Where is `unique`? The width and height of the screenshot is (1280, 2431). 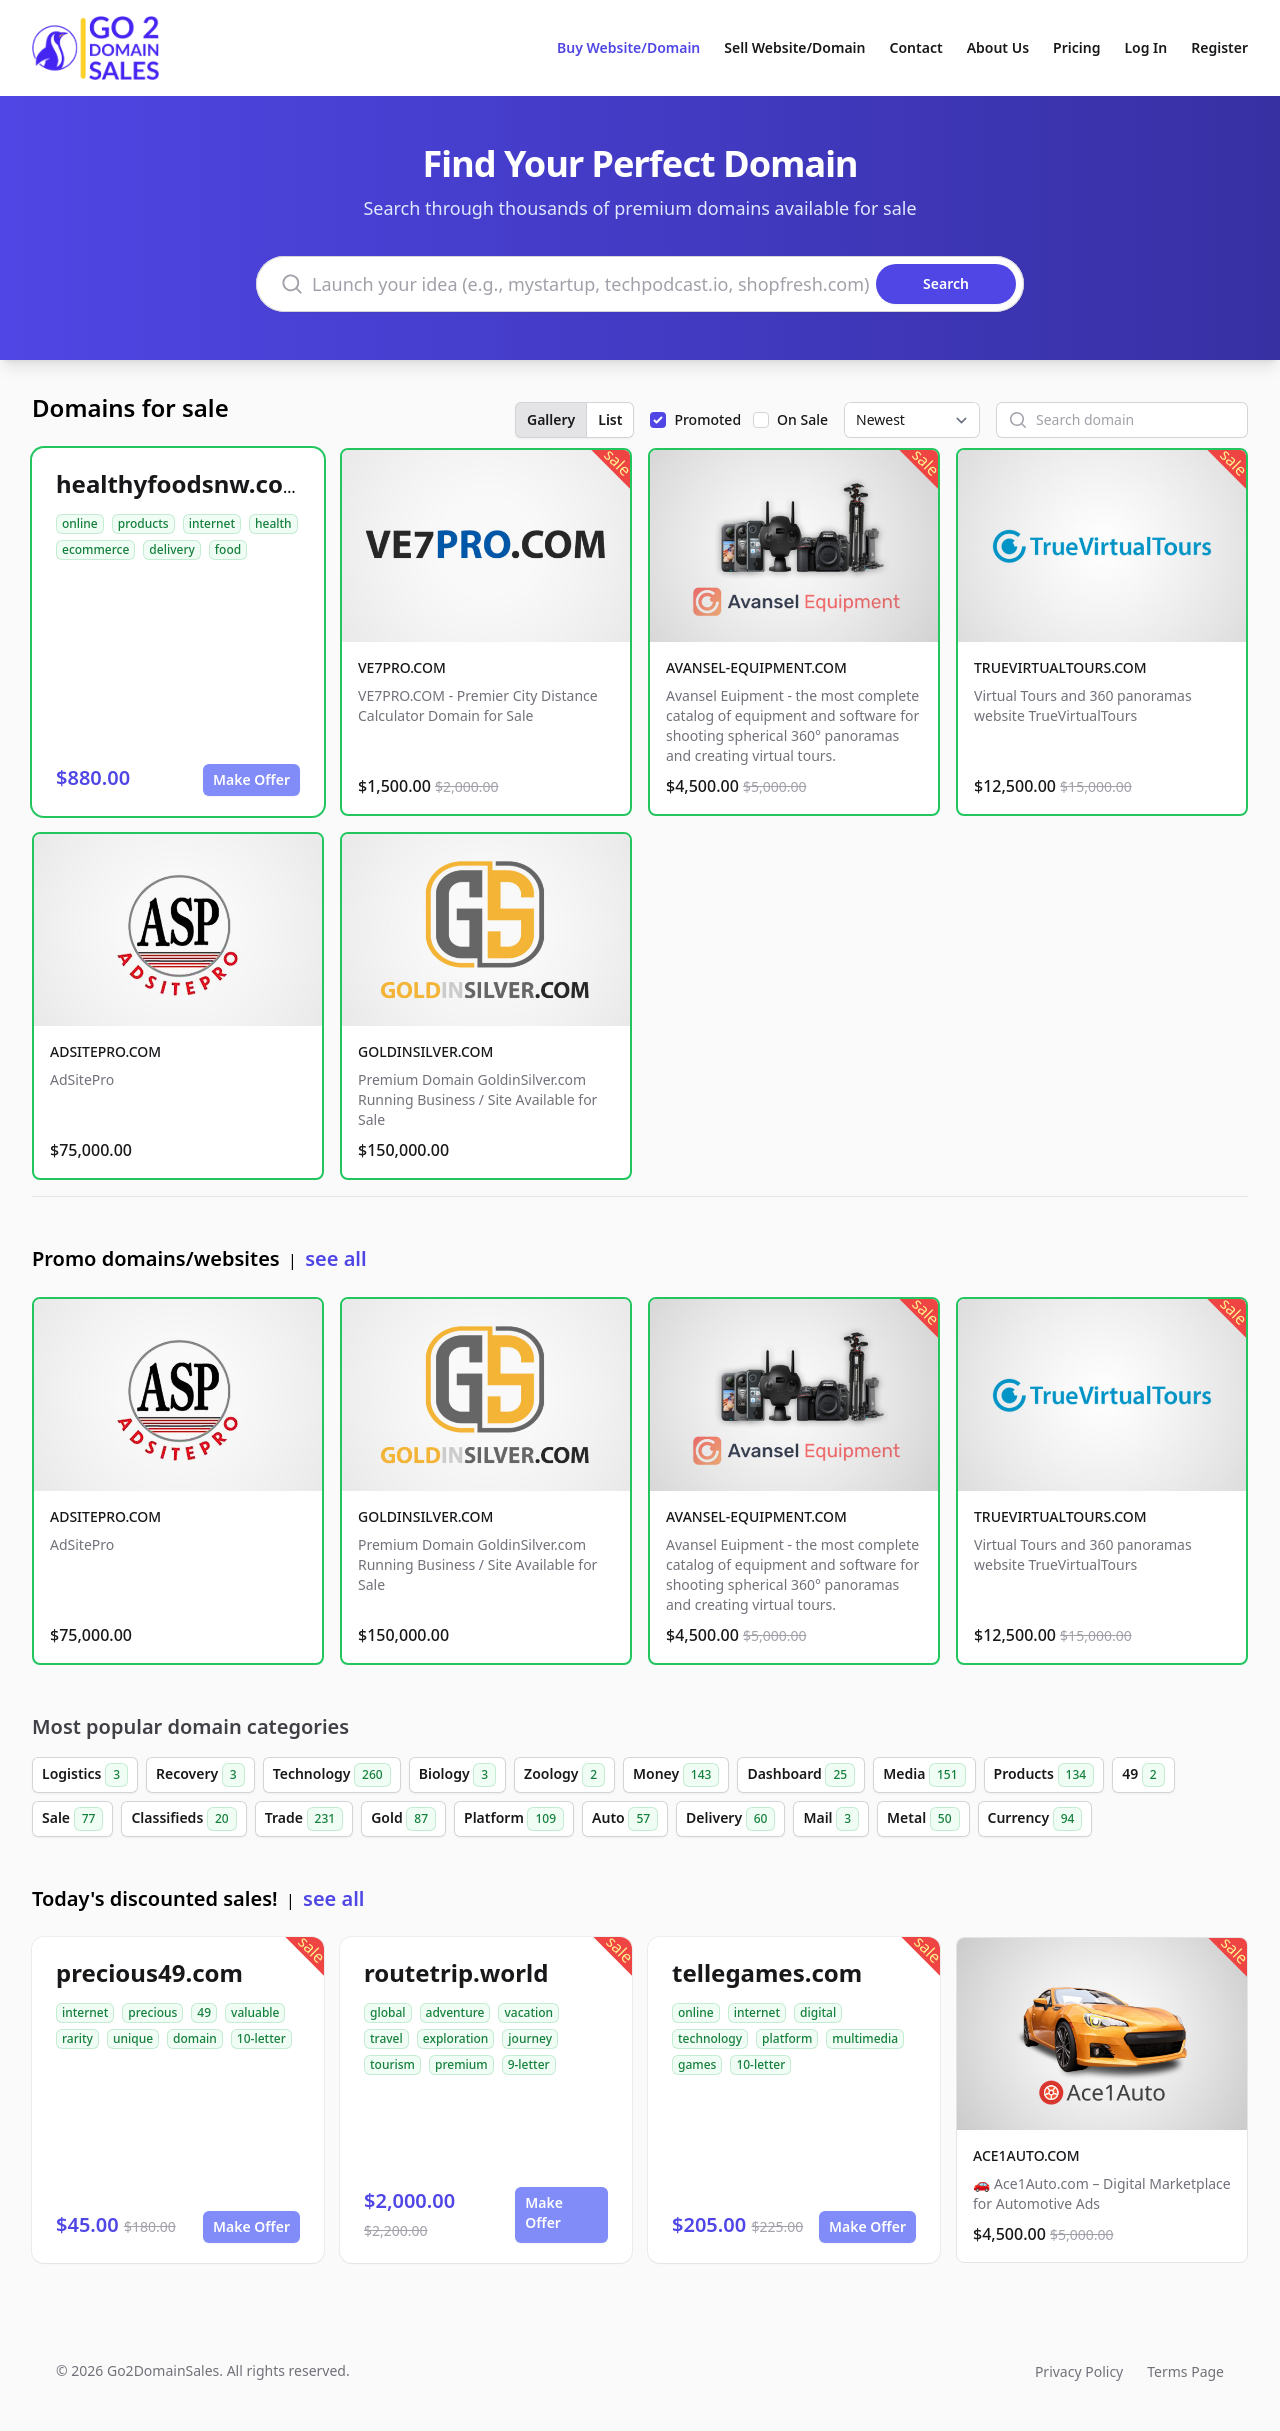
unique is located at coordinates (133, 2038).